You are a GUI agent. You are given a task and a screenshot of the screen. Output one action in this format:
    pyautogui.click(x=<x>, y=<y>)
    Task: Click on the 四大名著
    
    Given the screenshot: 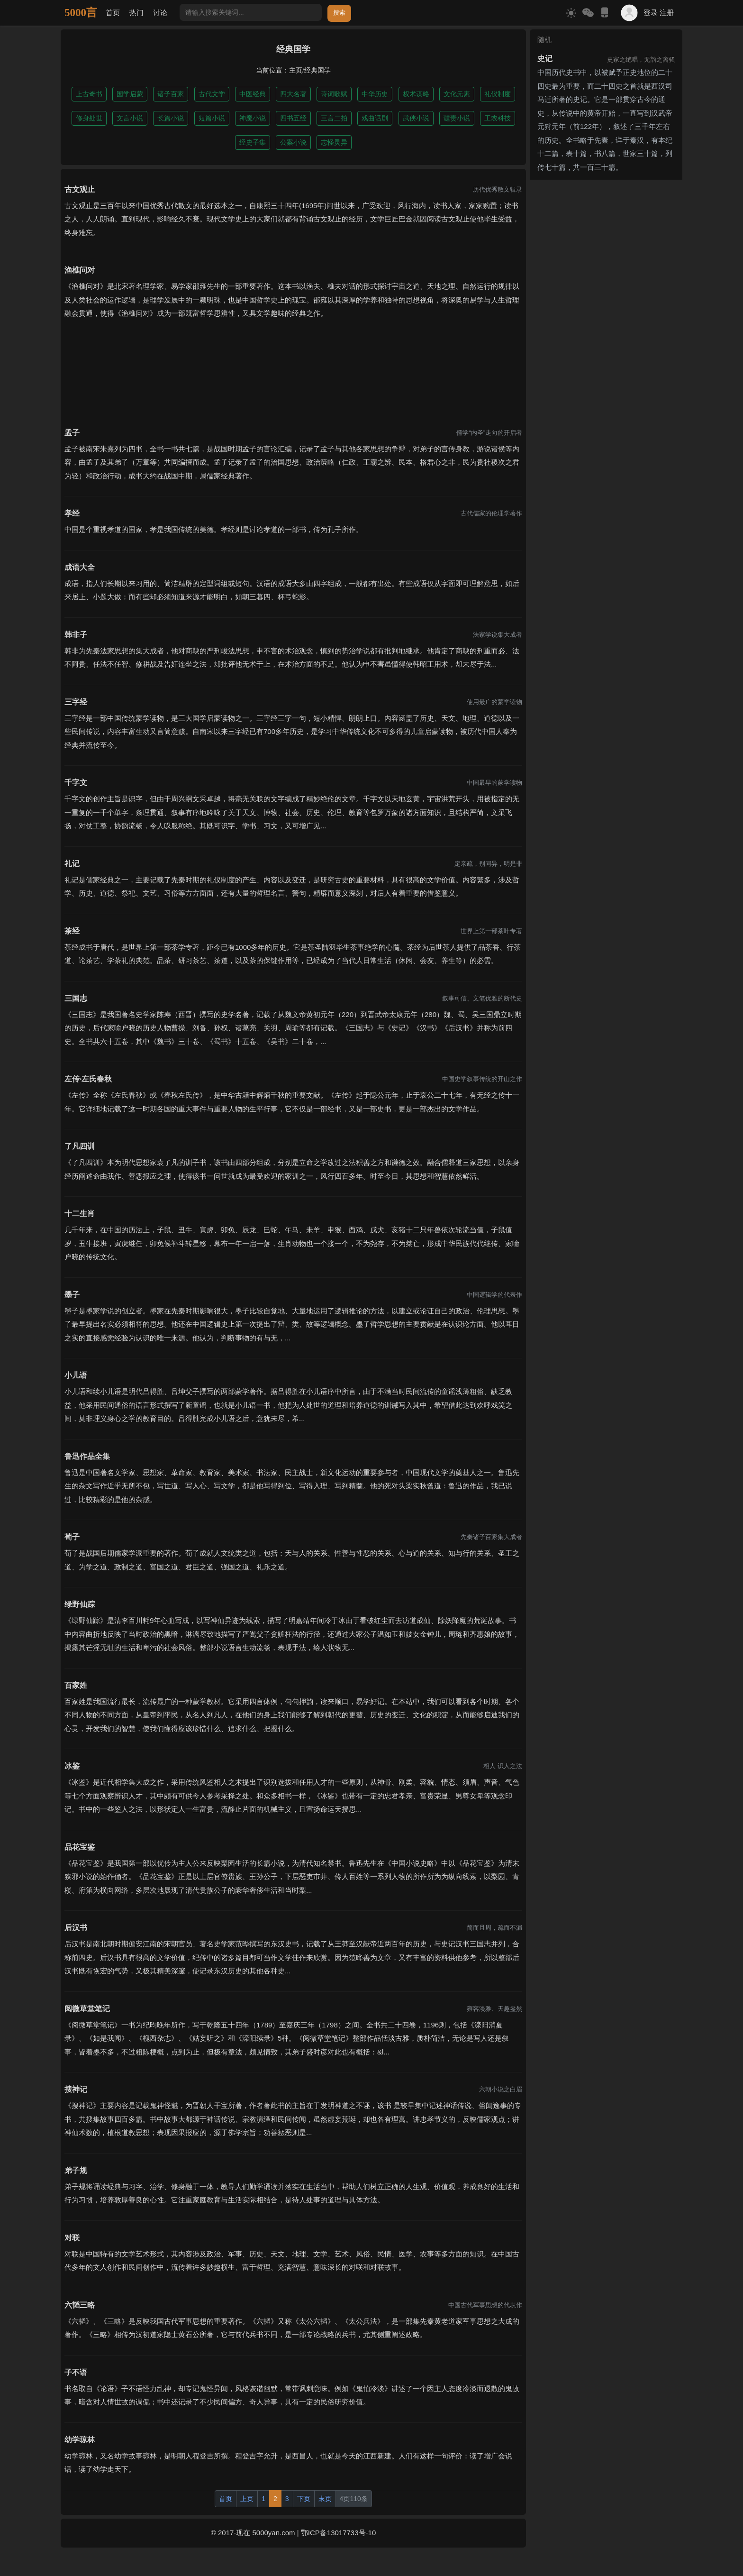 What is the action you would take?
    pyautogui.click(x=293, y=94)
    